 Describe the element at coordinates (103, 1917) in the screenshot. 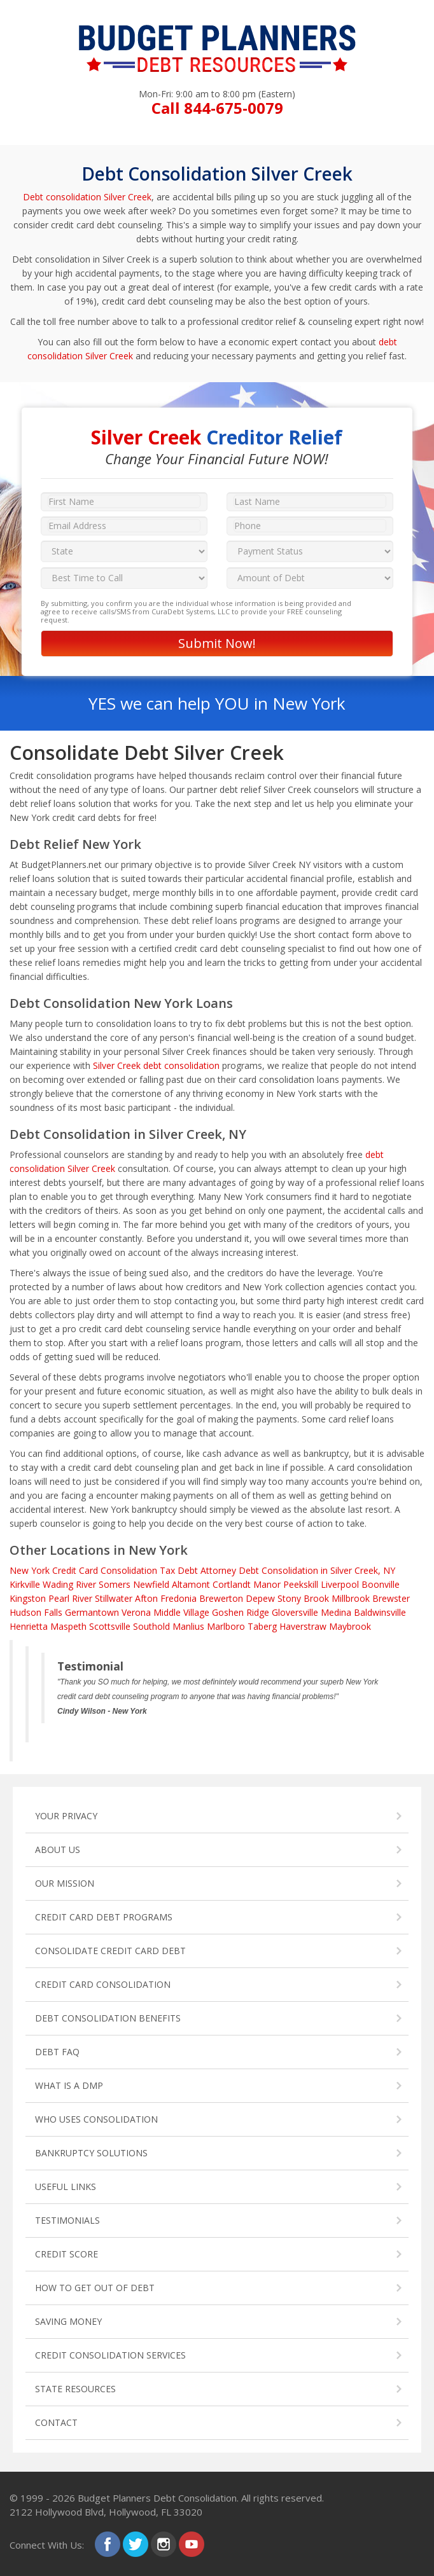

I see `CREDIT CARD DEBT PROGRAMS` at that location.